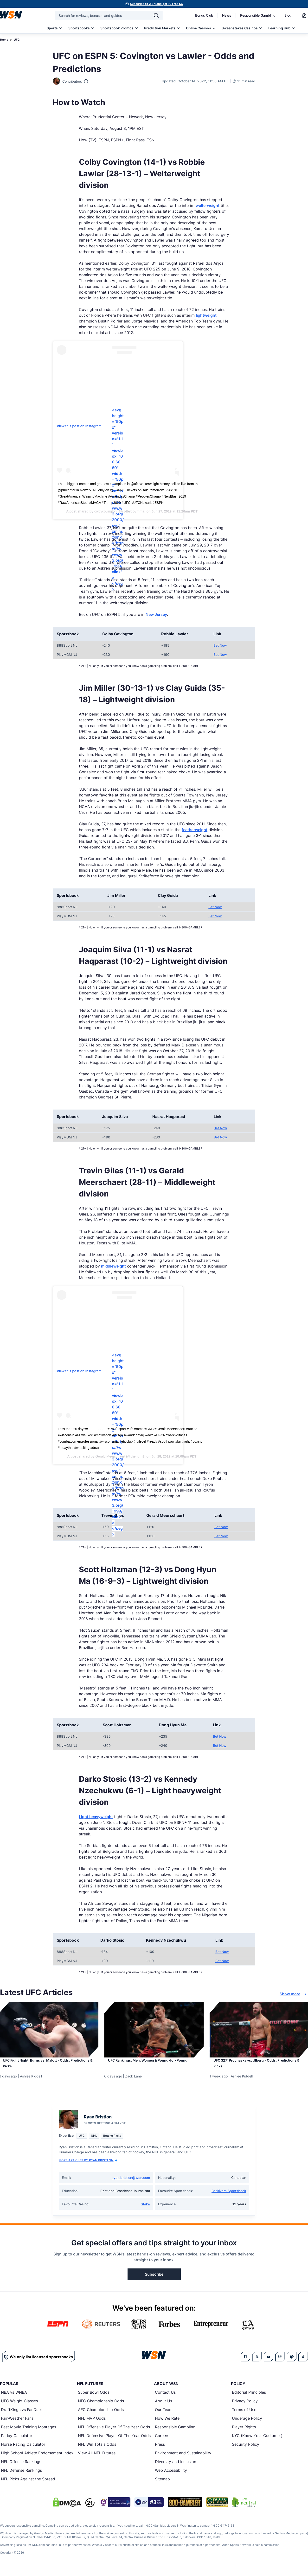  I want to click on welterweight, so click(207, 205).